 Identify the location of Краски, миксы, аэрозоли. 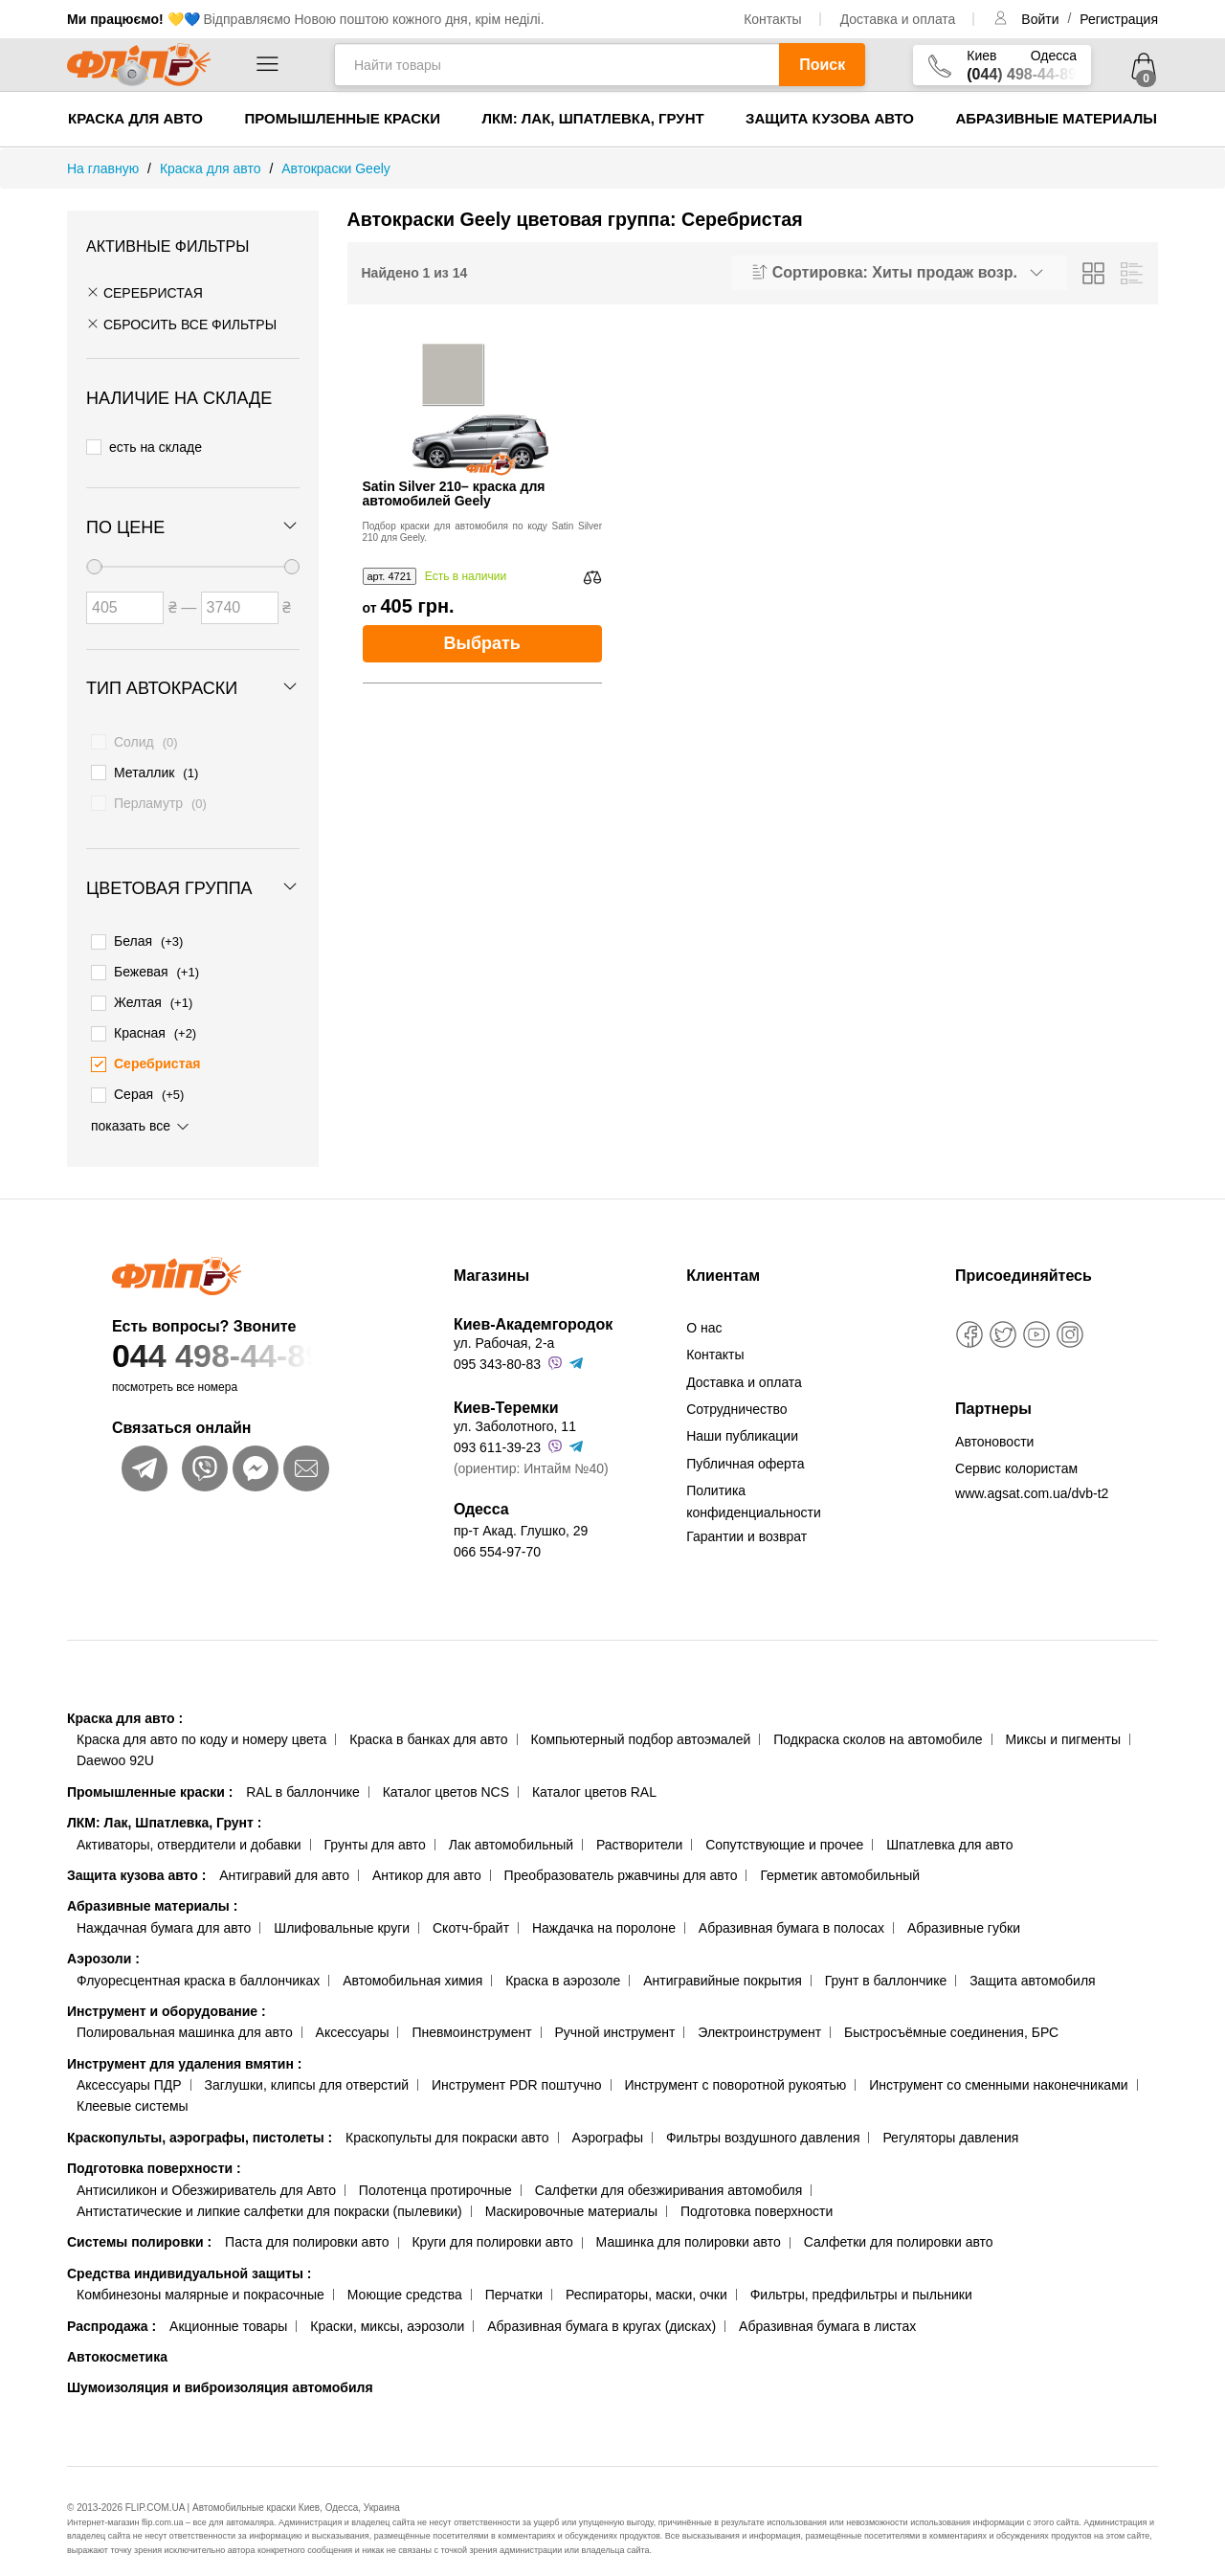
(387, 2311).